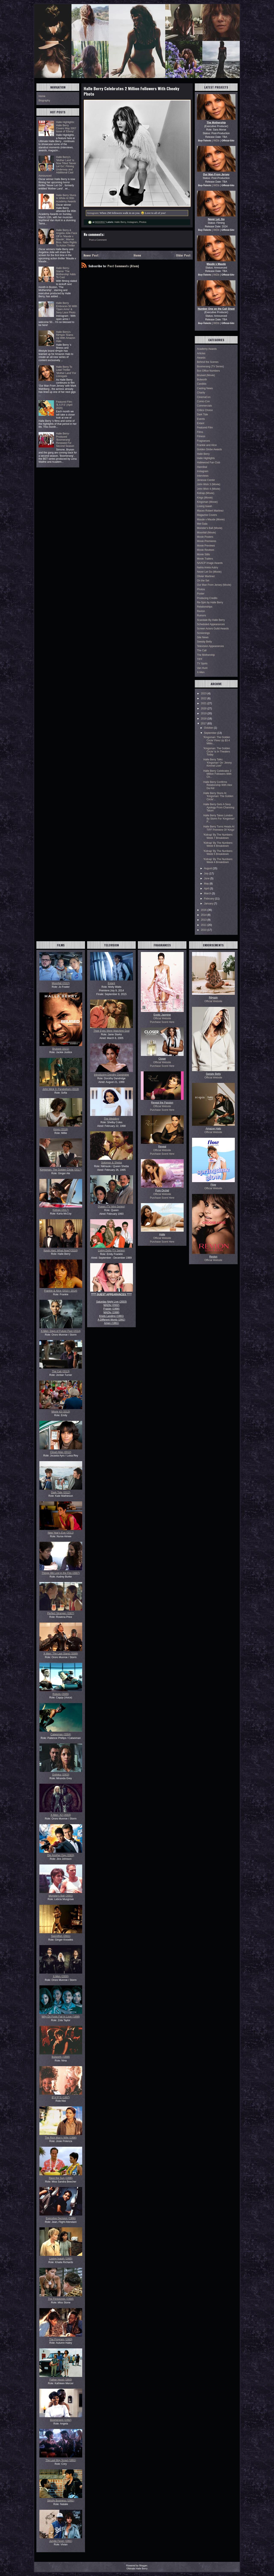 This screenshot has width=274, height=2576. I want to click on X-Men: X2 (2003), so click(61, 1814).